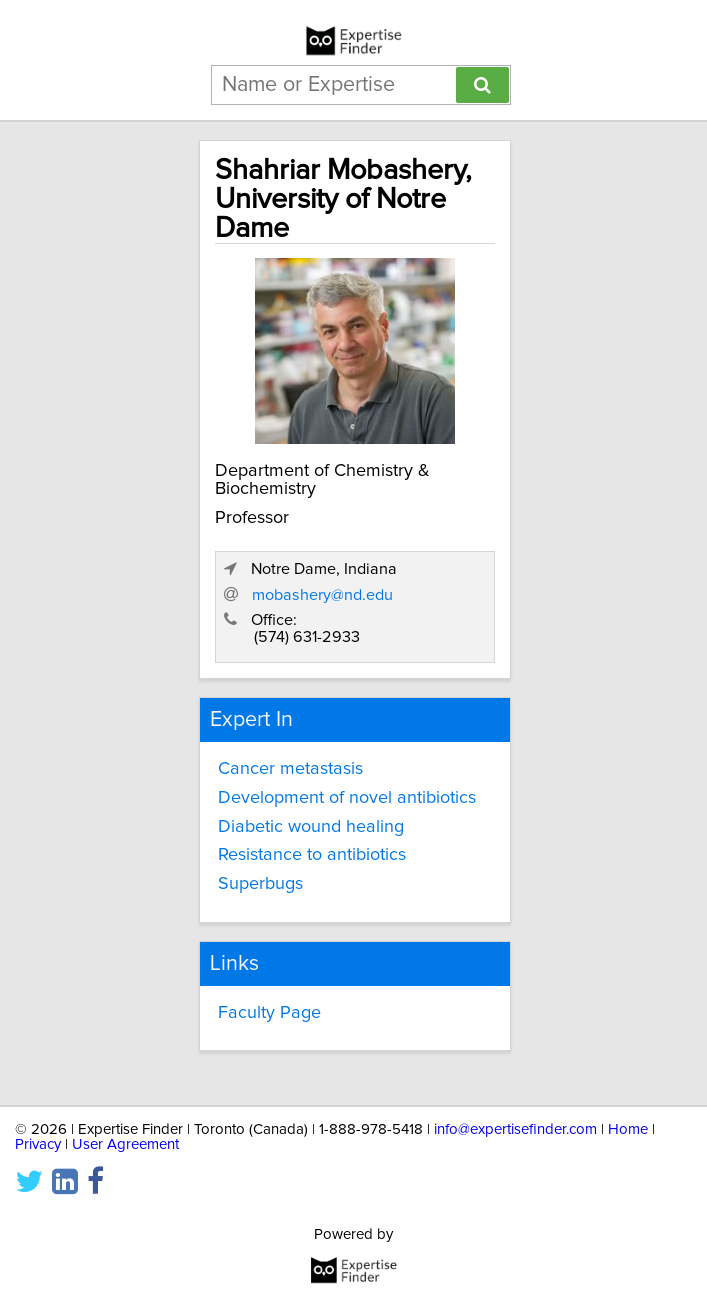 The height and width of the screenshot is (1307, 707). I want to click on Development of novel antibiotics, so click(347, 798).